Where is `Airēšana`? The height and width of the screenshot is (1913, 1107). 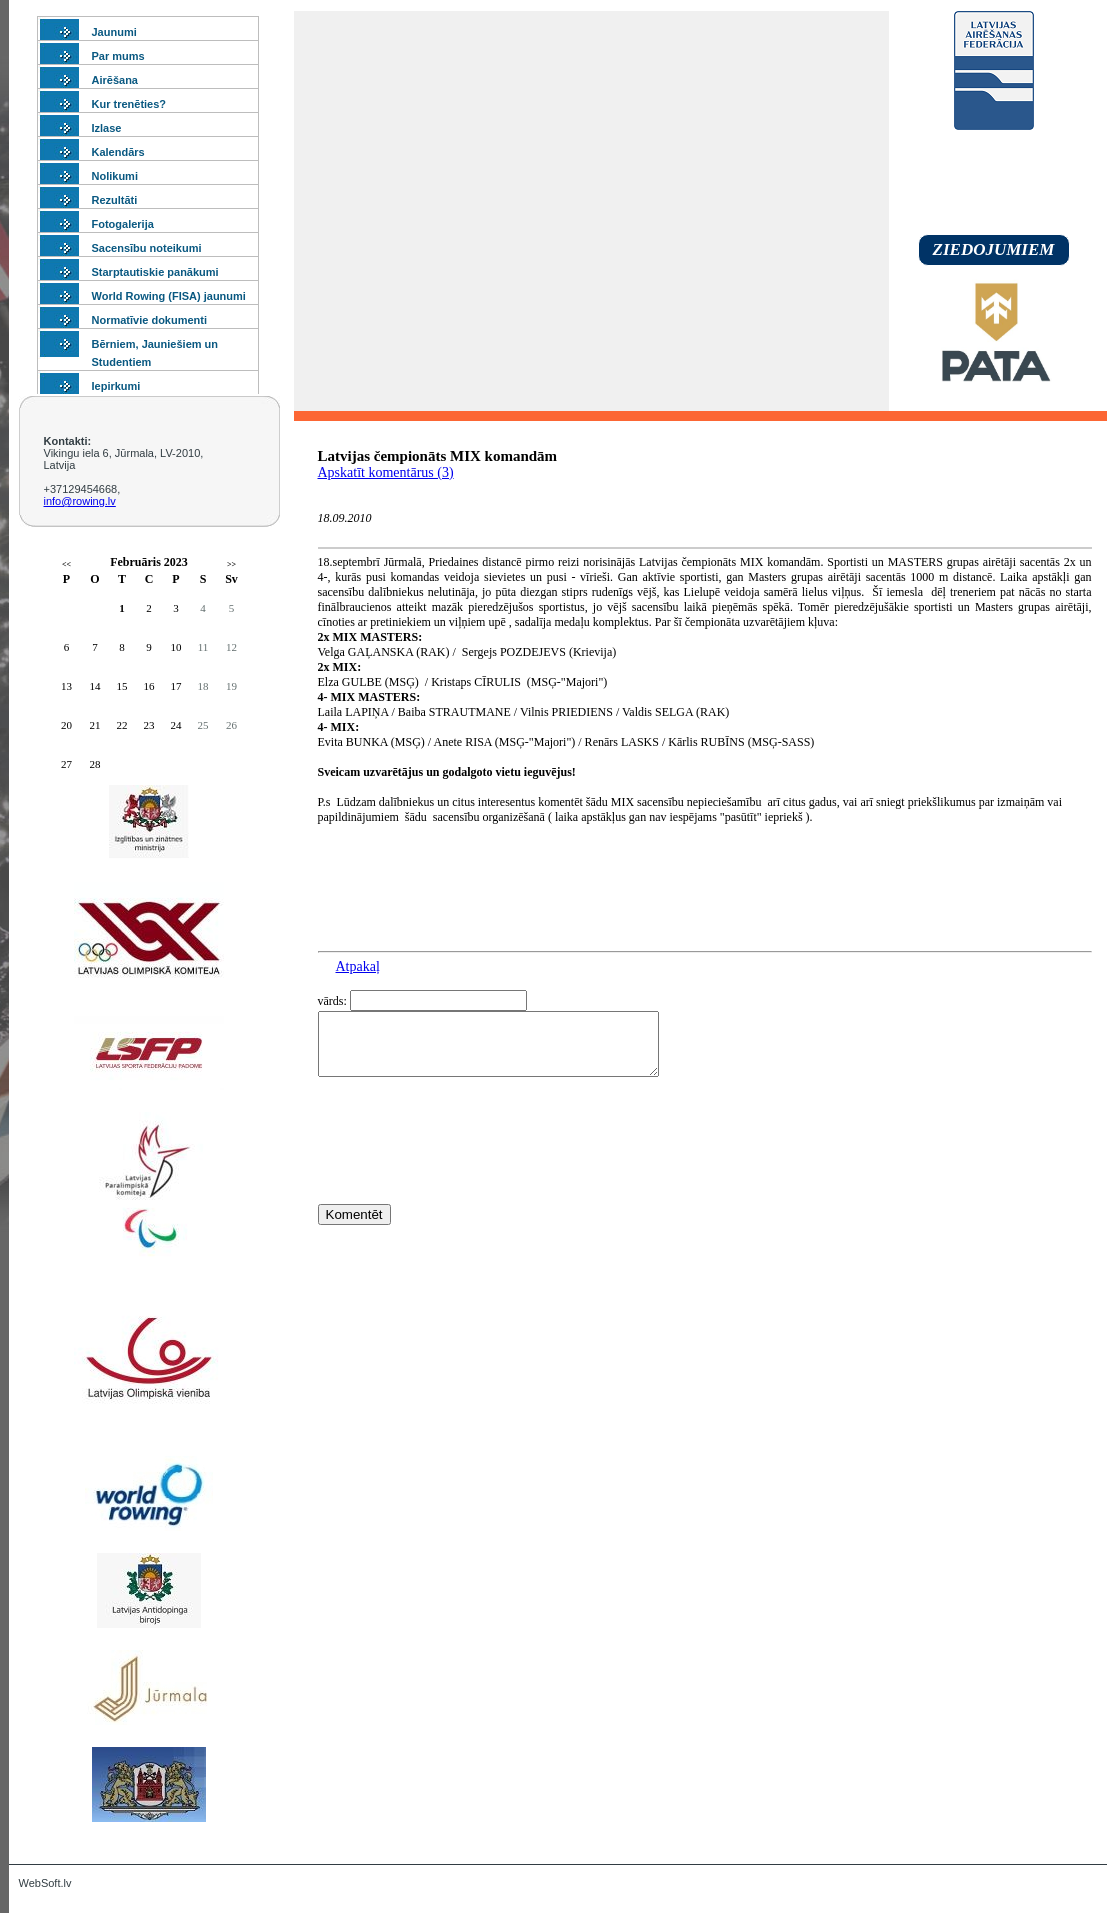 Airēšana is located at coordinates (115, 80).